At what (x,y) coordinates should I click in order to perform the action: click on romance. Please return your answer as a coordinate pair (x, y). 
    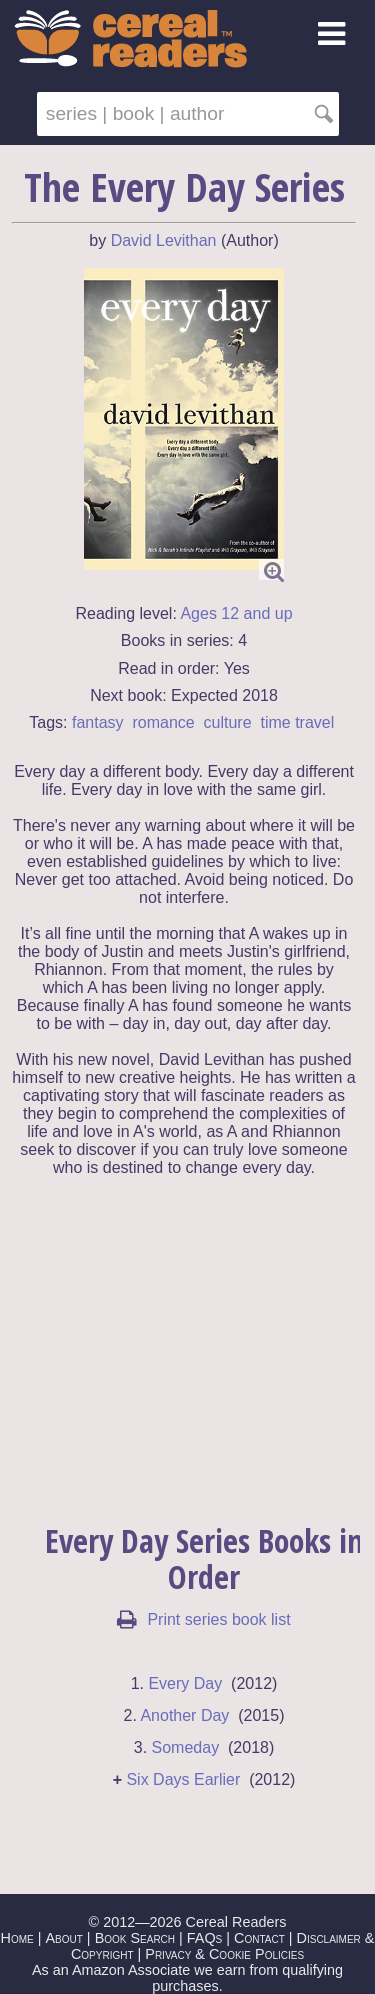
    Looking at the image, I should click on (163, 722).